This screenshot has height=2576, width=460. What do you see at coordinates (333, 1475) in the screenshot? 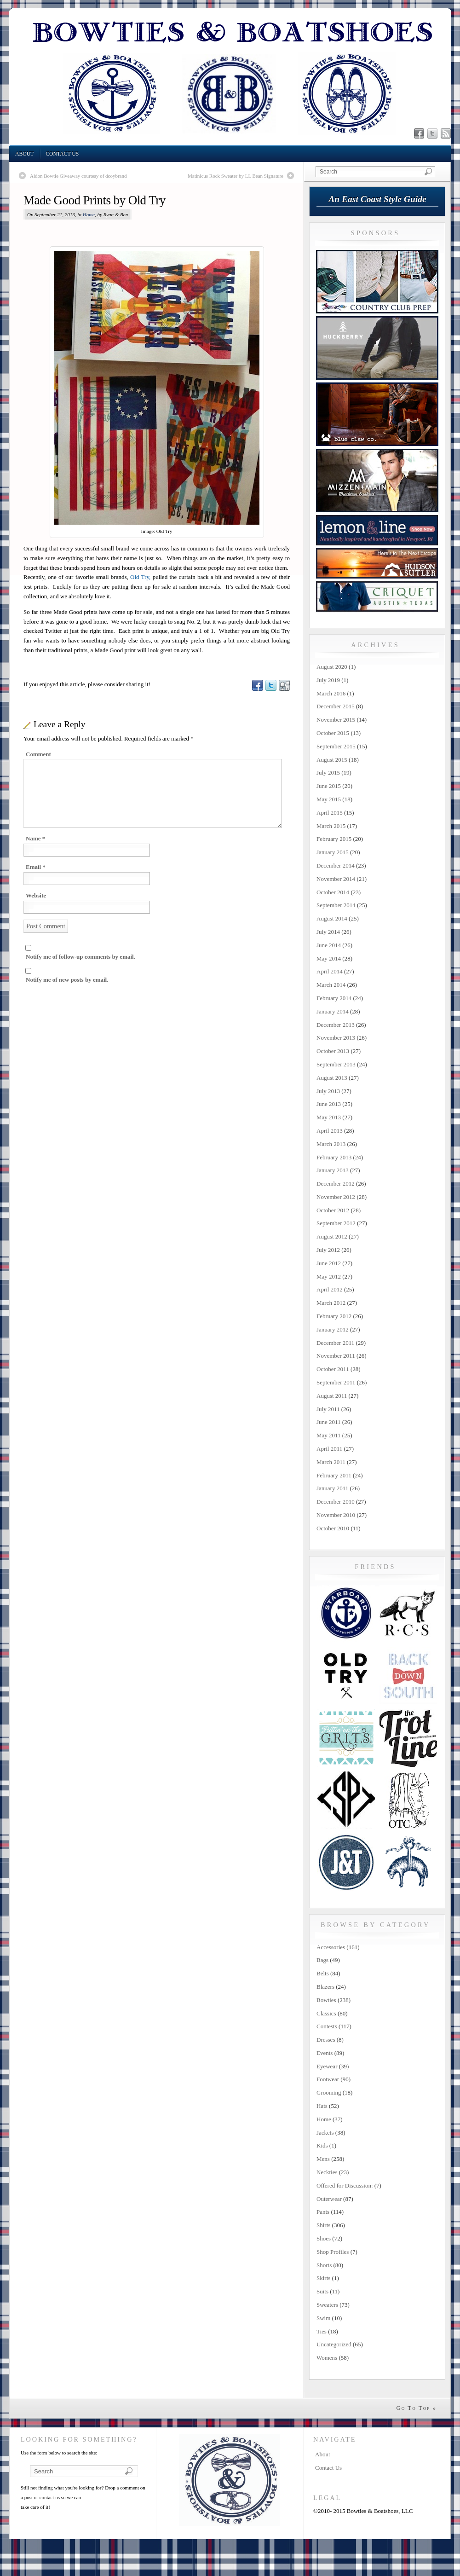
I see `February 2011` at bounding box center [333, 1475].